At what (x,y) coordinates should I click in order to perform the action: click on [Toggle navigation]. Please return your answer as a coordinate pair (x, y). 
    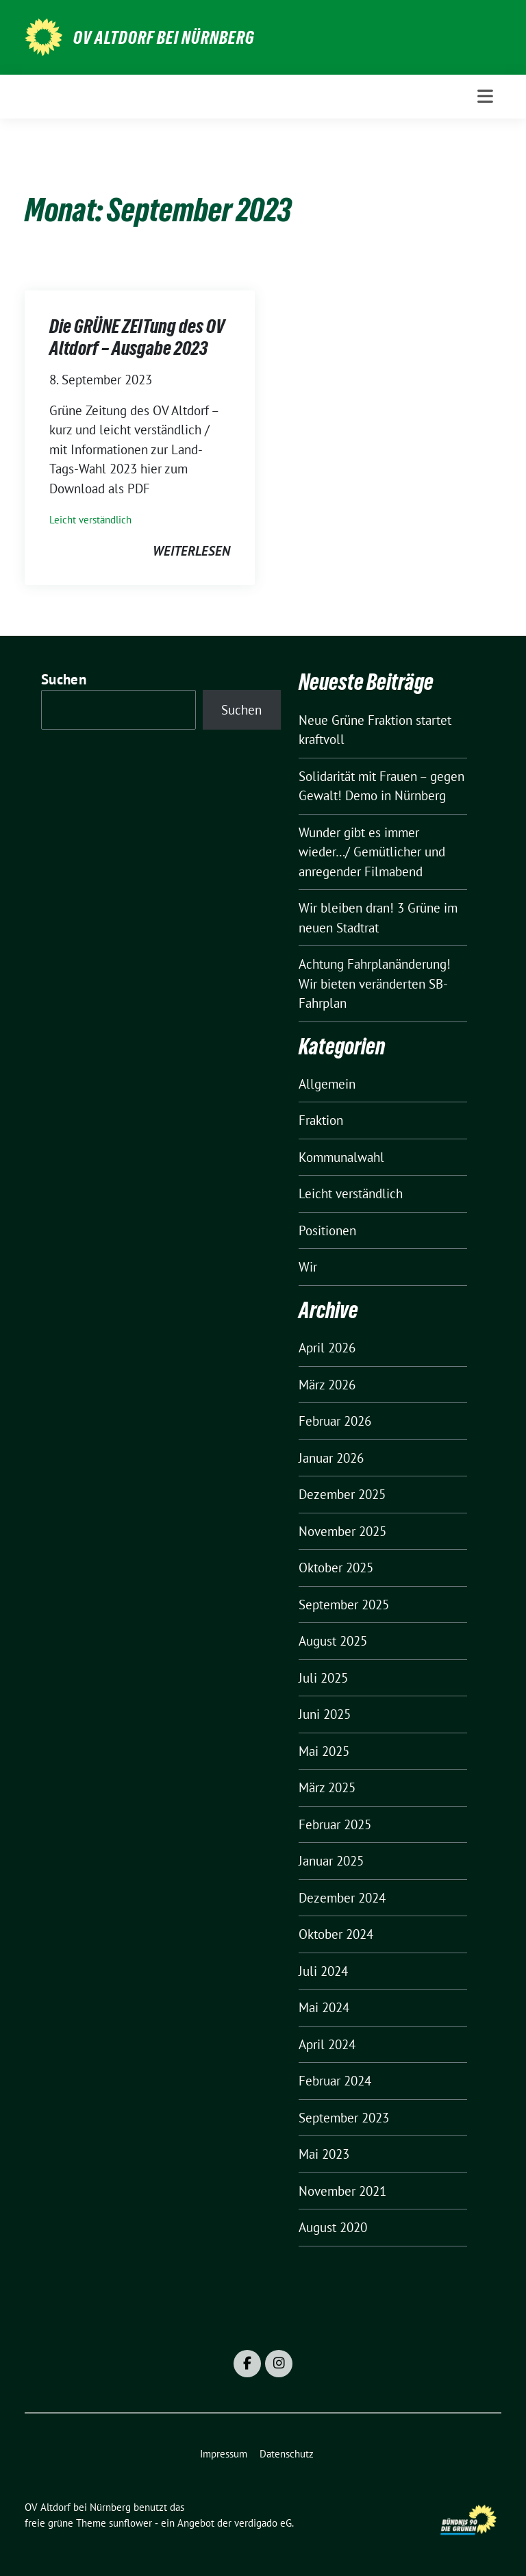
    Looking at the image, I should click on (485, 96).